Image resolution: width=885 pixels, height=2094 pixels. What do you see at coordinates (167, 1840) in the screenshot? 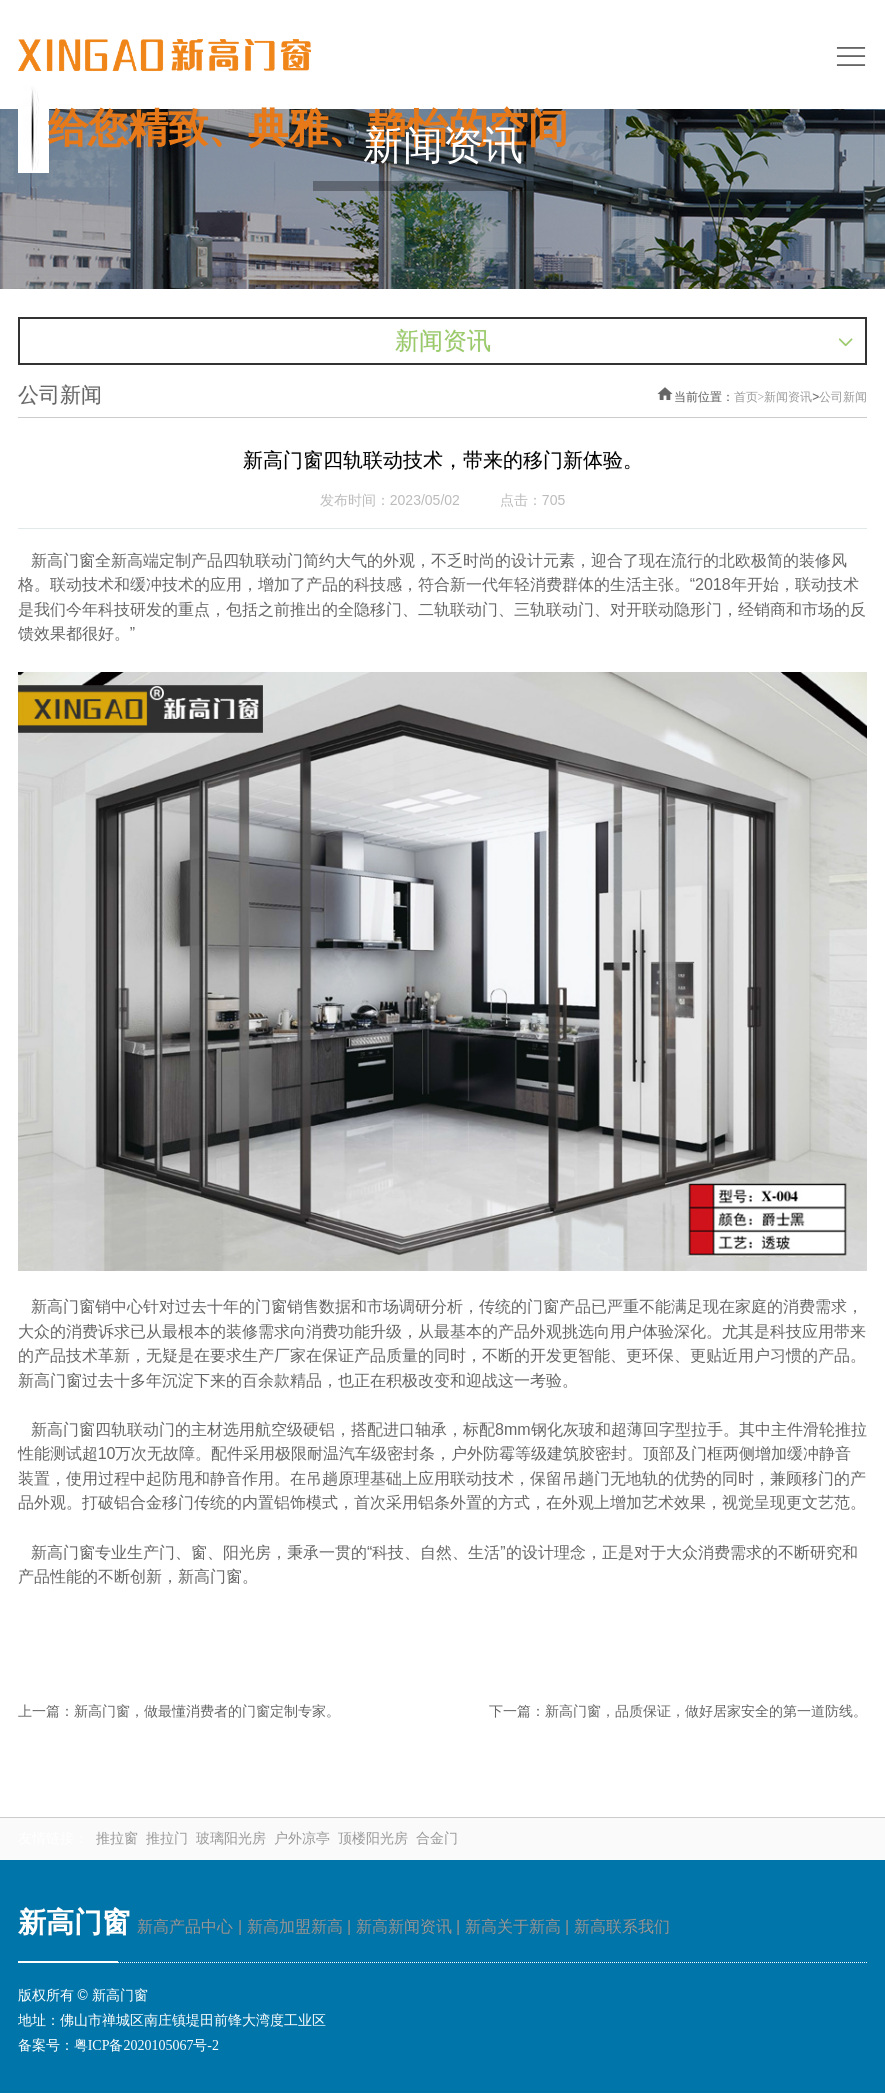
I see `推拉门` at bounding box center [167, 1840].